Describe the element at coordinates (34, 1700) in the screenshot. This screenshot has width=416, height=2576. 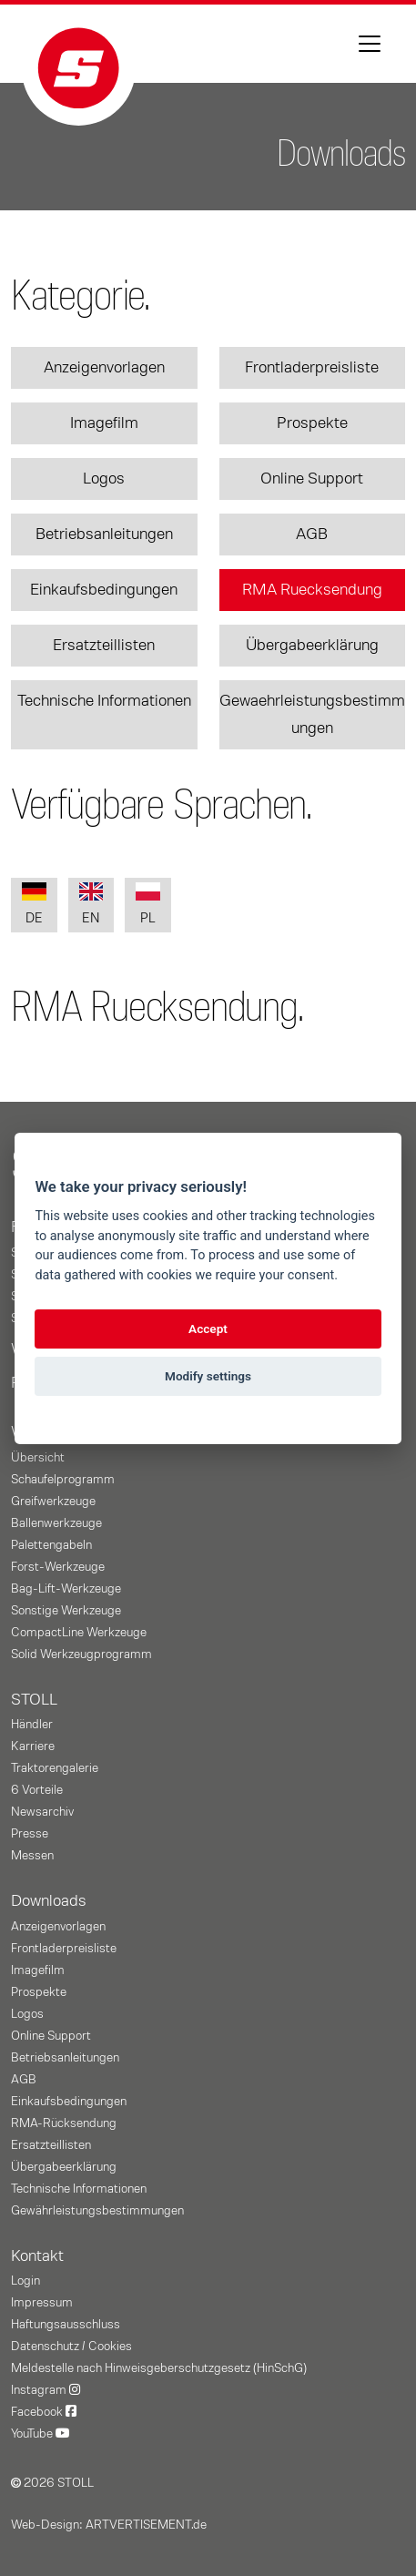
I see `STOLL` at that location.